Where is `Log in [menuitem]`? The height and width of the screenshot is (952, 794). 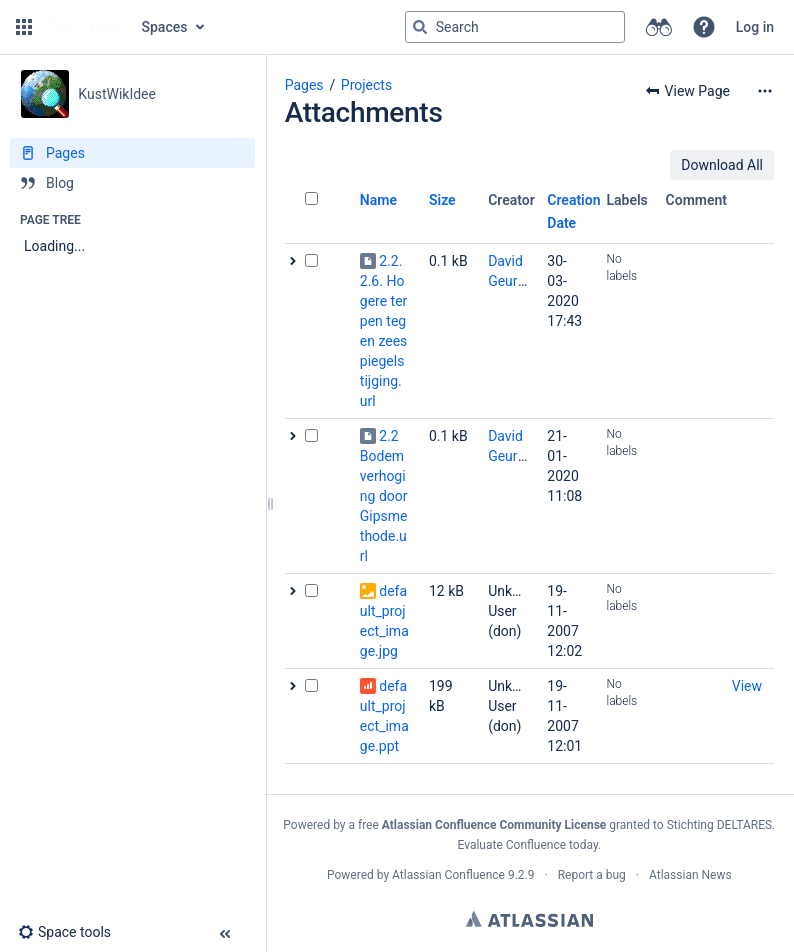 Log in [menuitem] is located at coordinates (755, 27).